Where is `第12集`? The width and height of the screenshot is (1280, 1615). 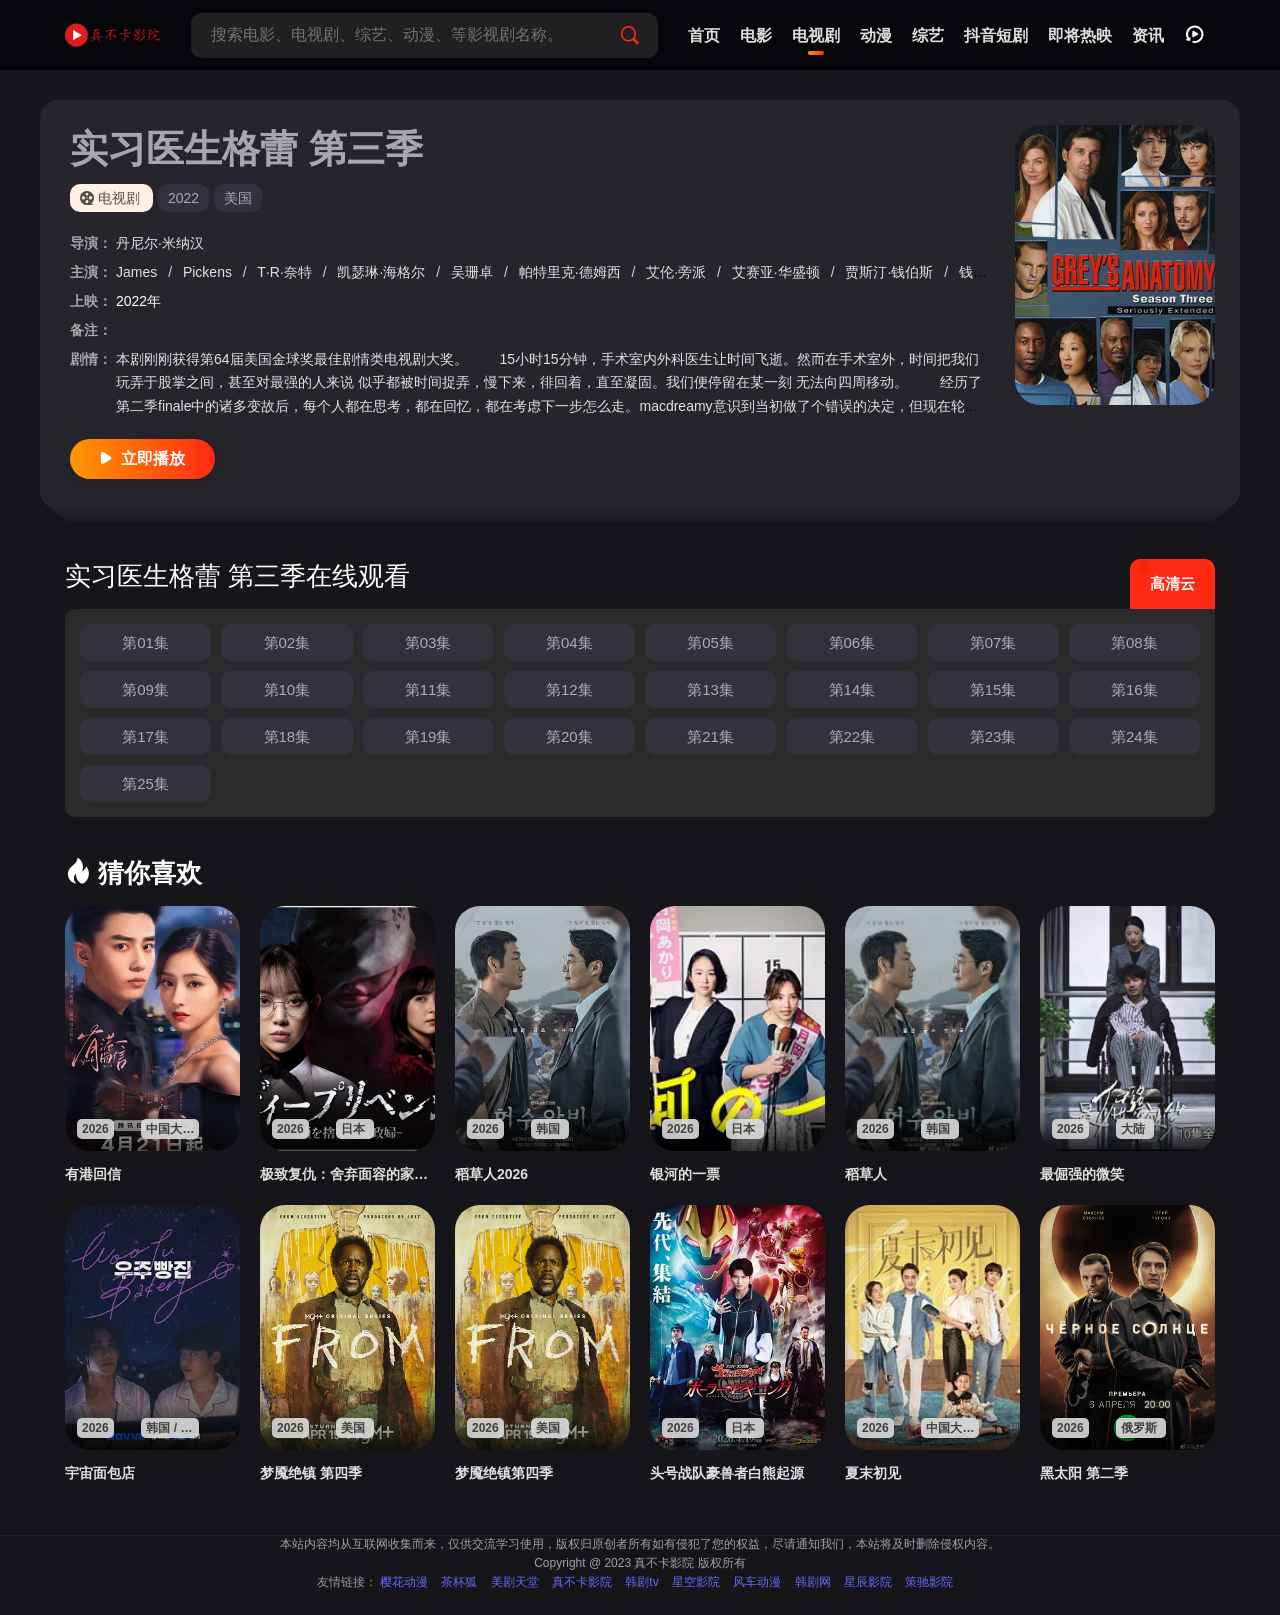 第12集 is located at coordinates (569, 689).